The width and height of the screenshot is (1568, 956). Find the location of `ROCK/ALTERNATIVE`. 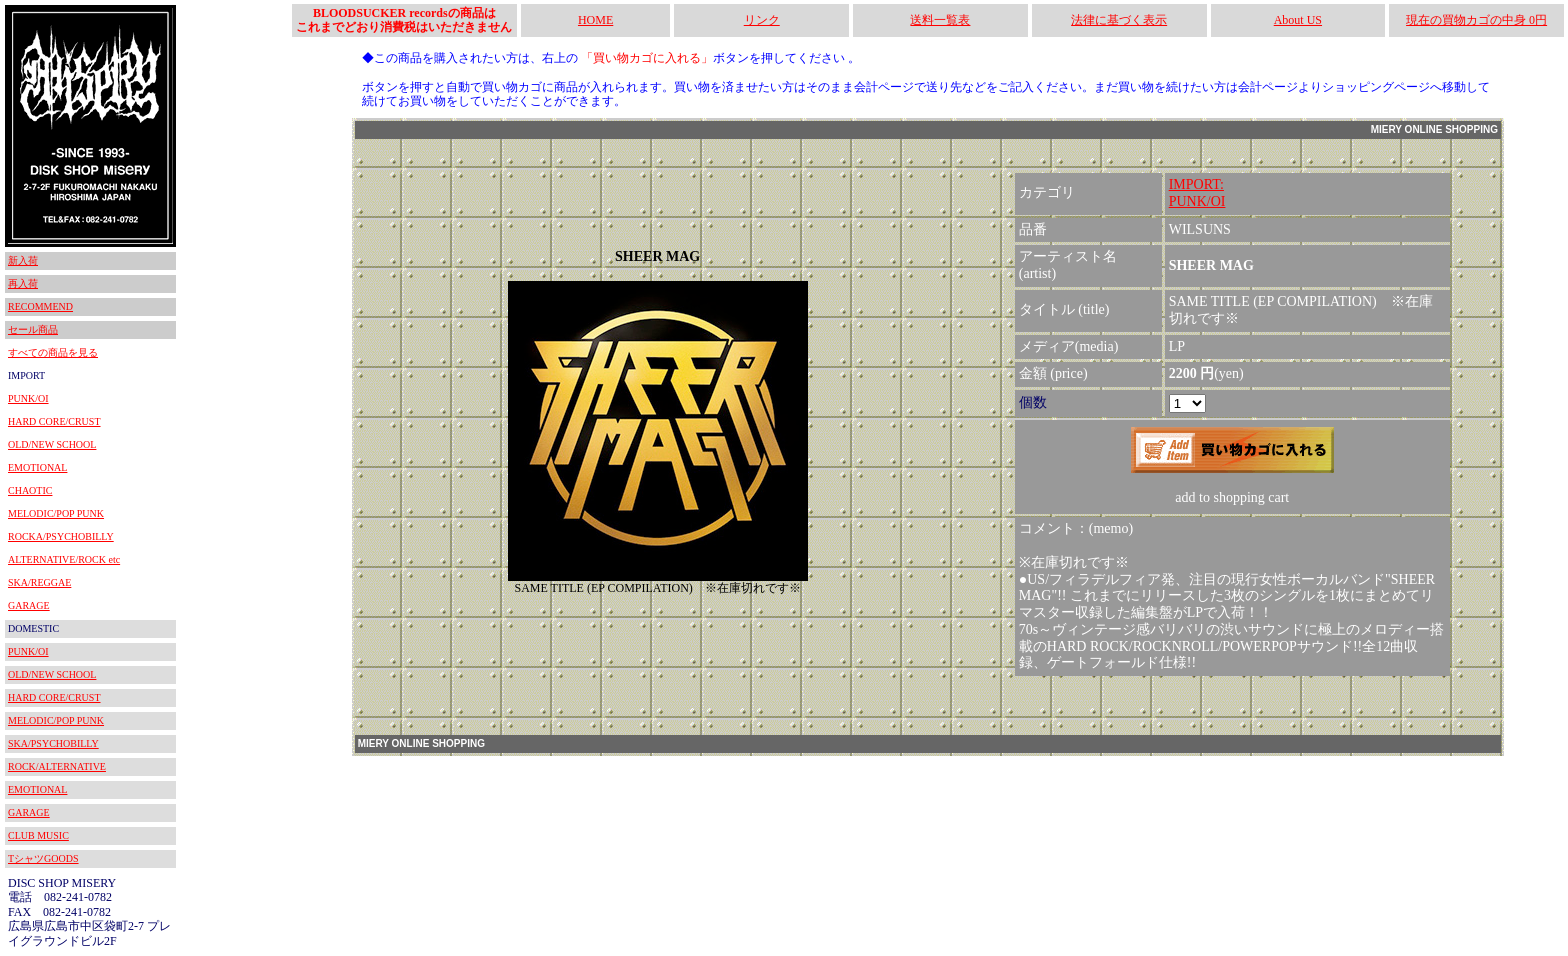

ROCK/ALTERNATIVE is located at coordinates (57, 766).